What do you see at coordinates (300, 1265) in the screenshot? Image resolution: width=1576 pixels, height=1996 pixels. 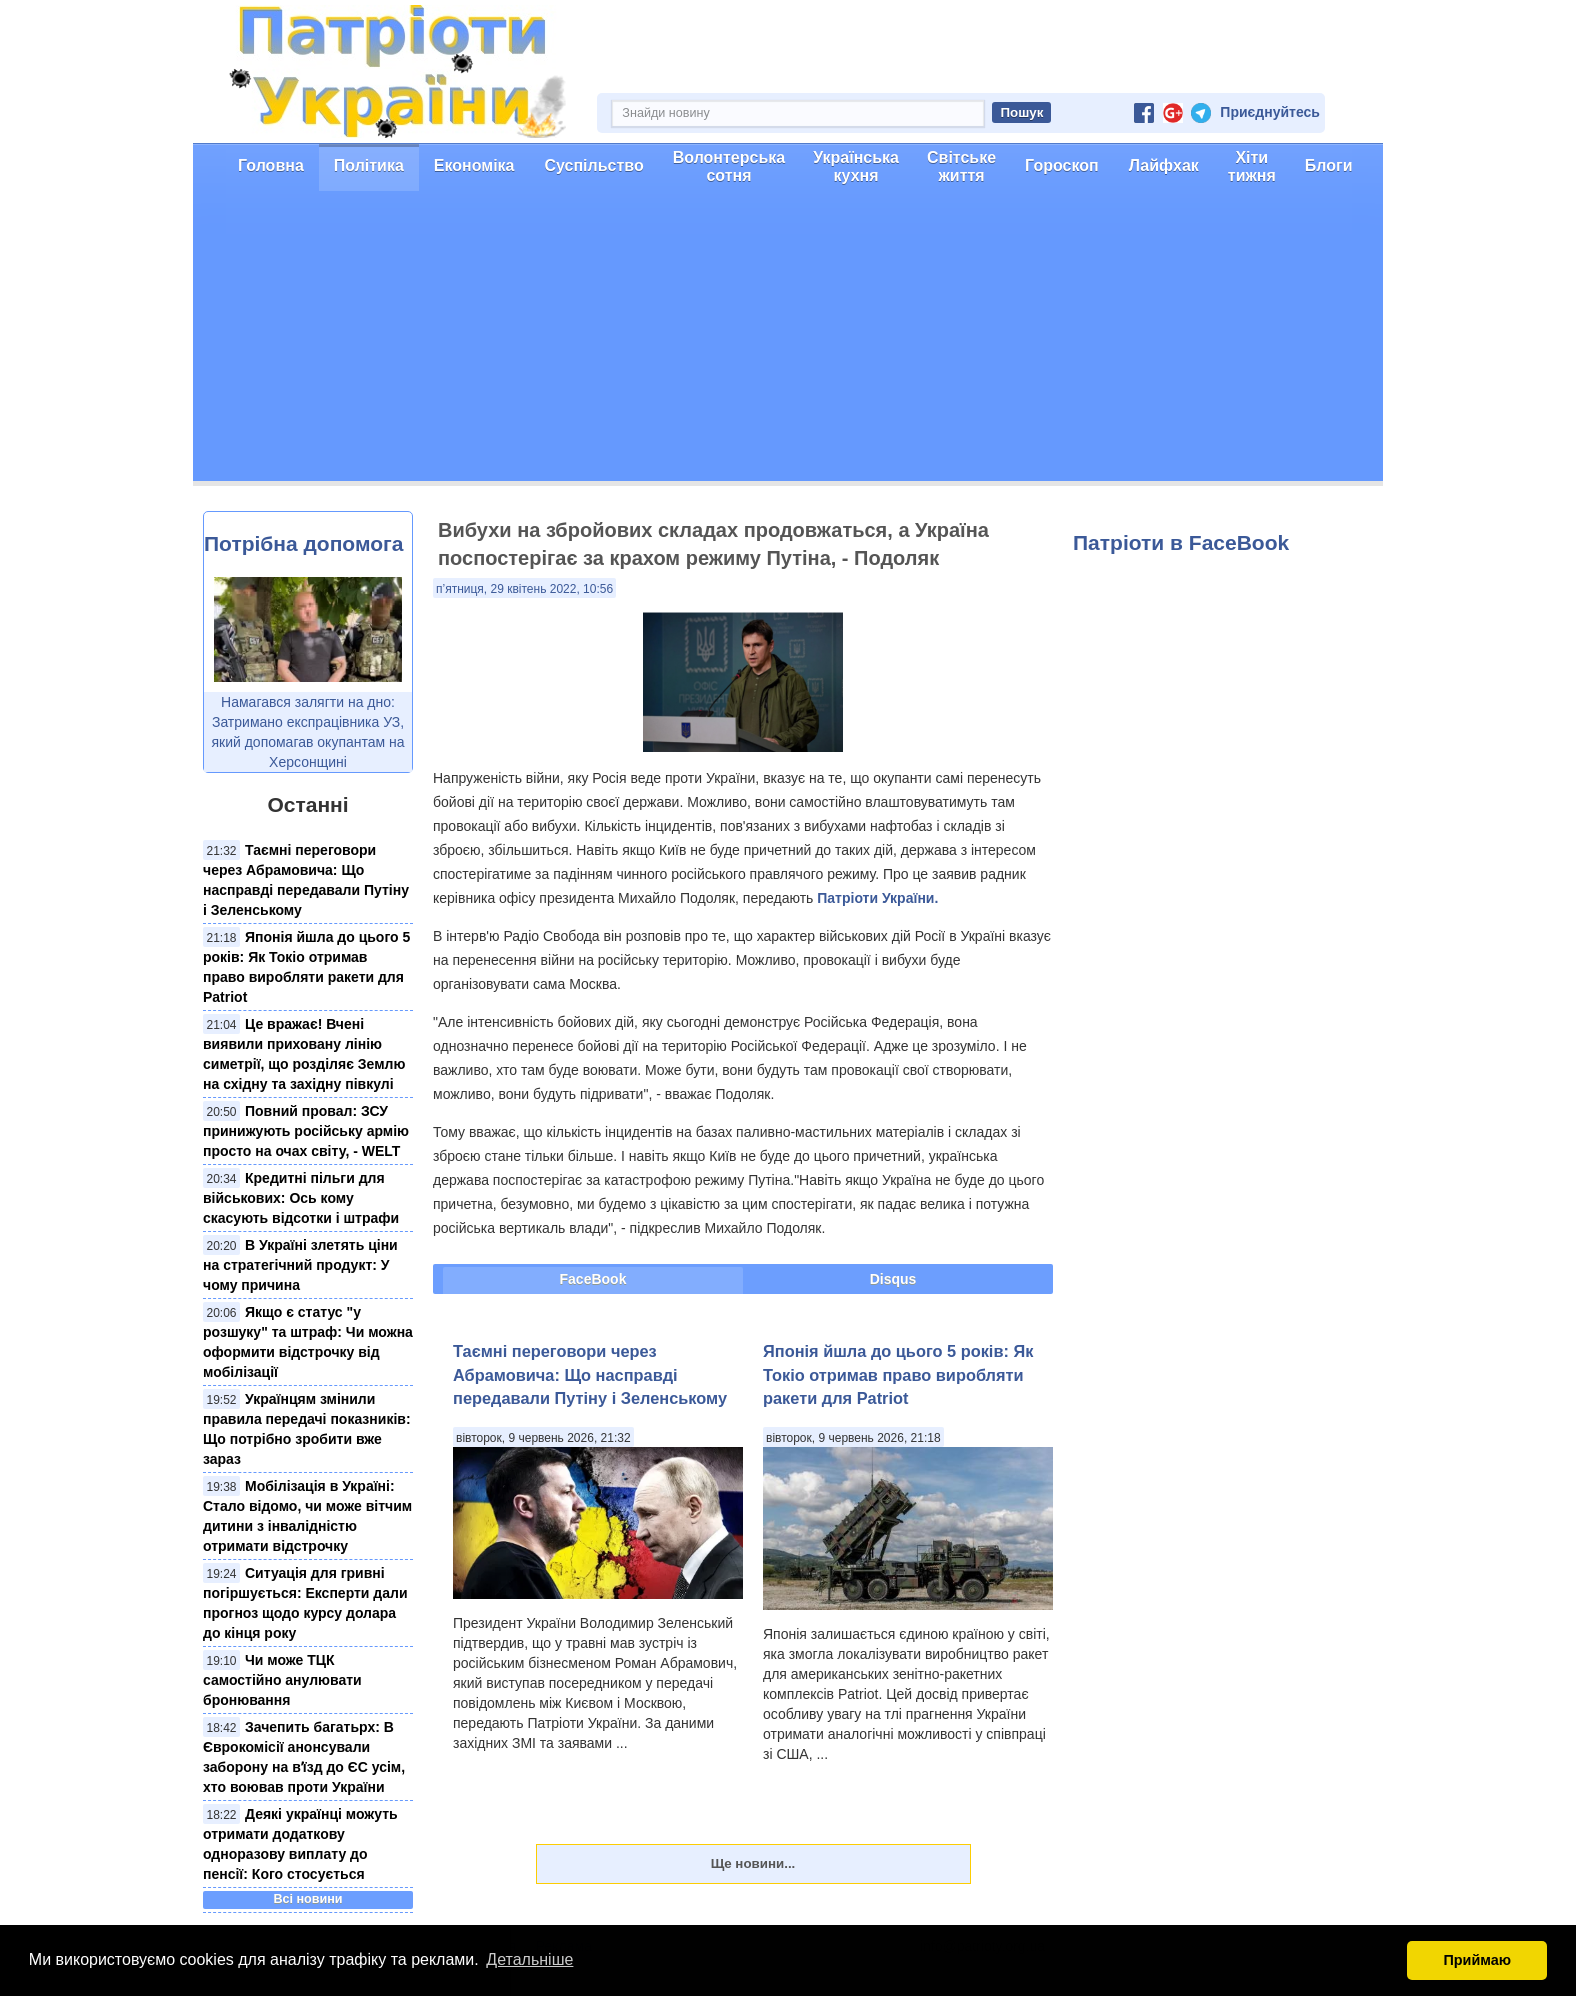 I see `В Україні злетять ціни на стратегічний продукт: У чому причина` at bounding box center [300, 1265].